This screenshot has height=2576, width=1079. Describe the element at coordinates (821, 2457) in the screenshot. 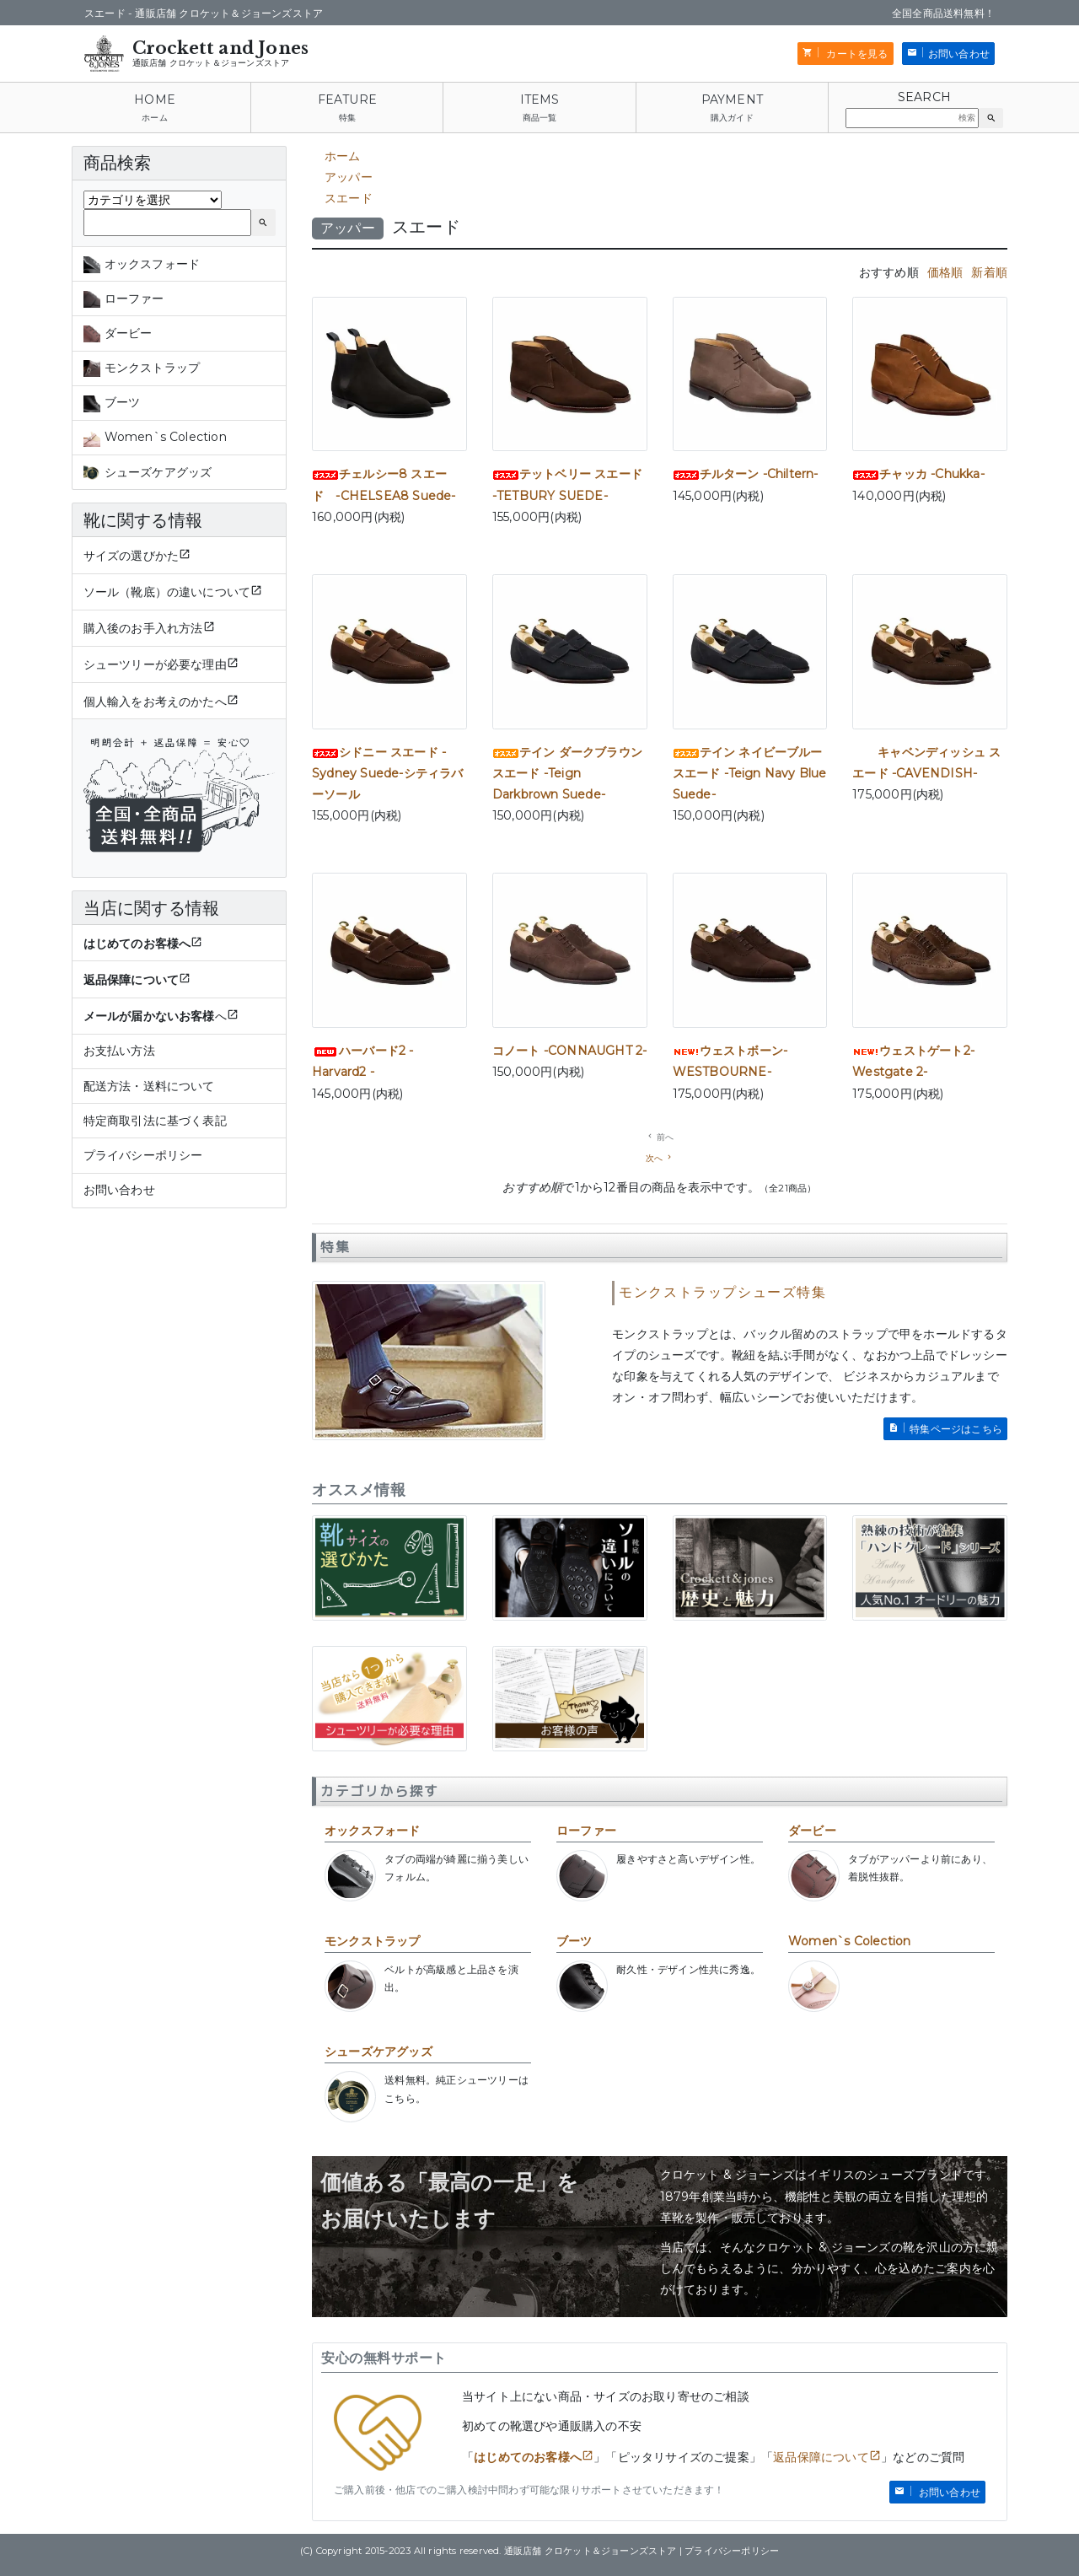

I see `返品保障について` at that location.